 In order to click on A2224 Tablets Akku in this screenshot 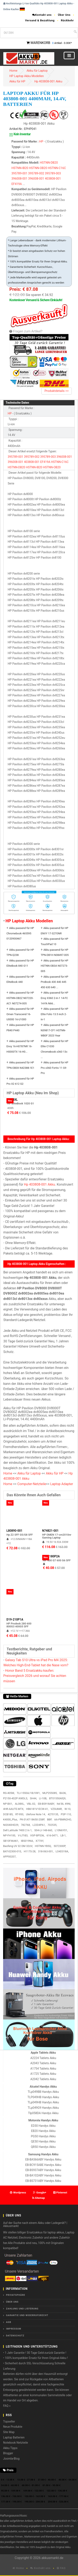, I will do `click(43, 2058)`.